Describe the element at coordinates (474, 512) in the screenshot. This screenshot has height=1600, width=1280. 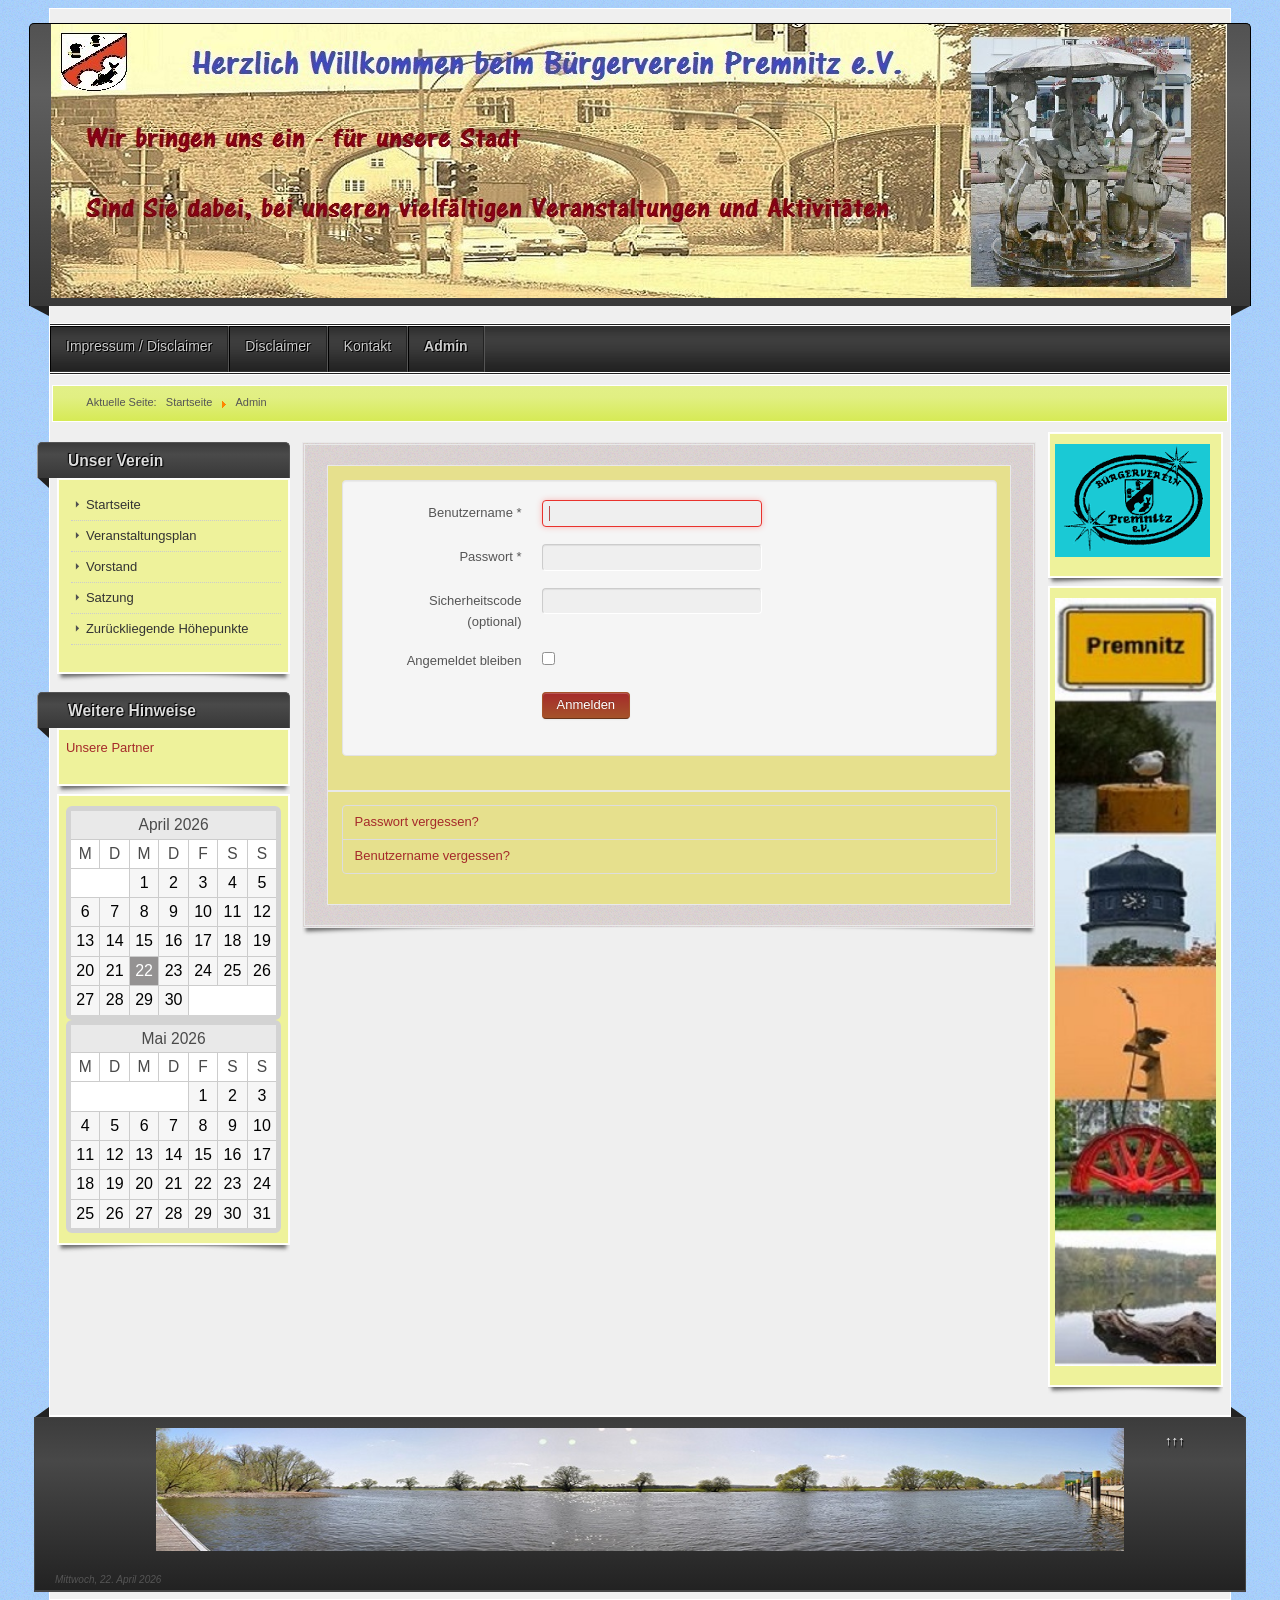
I see `Benutzername` at that location.